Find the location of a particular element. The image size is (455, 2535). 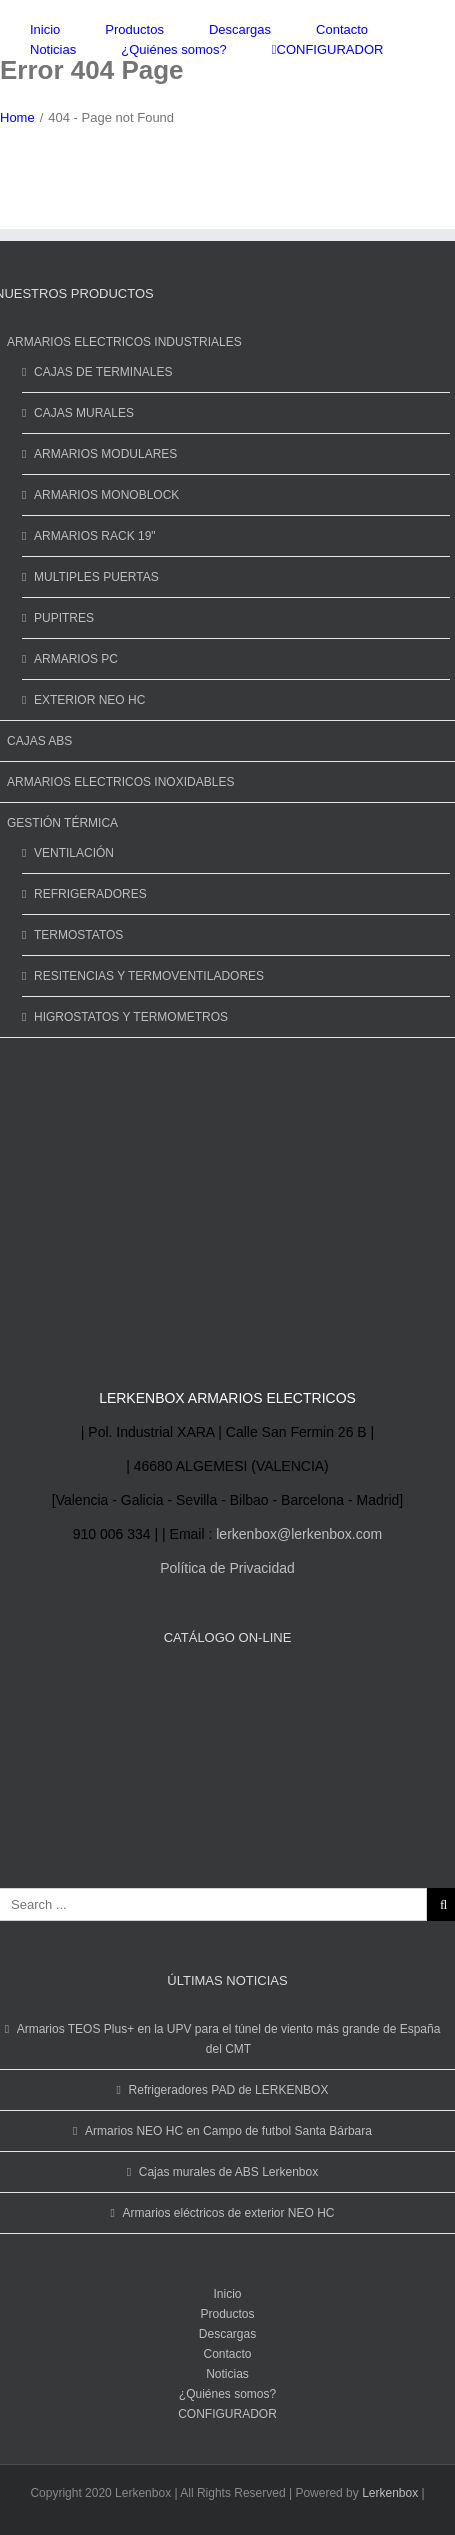

ARMARIOS ELECTRICOS INOXIDABLES is located at coordinates (120, 782).